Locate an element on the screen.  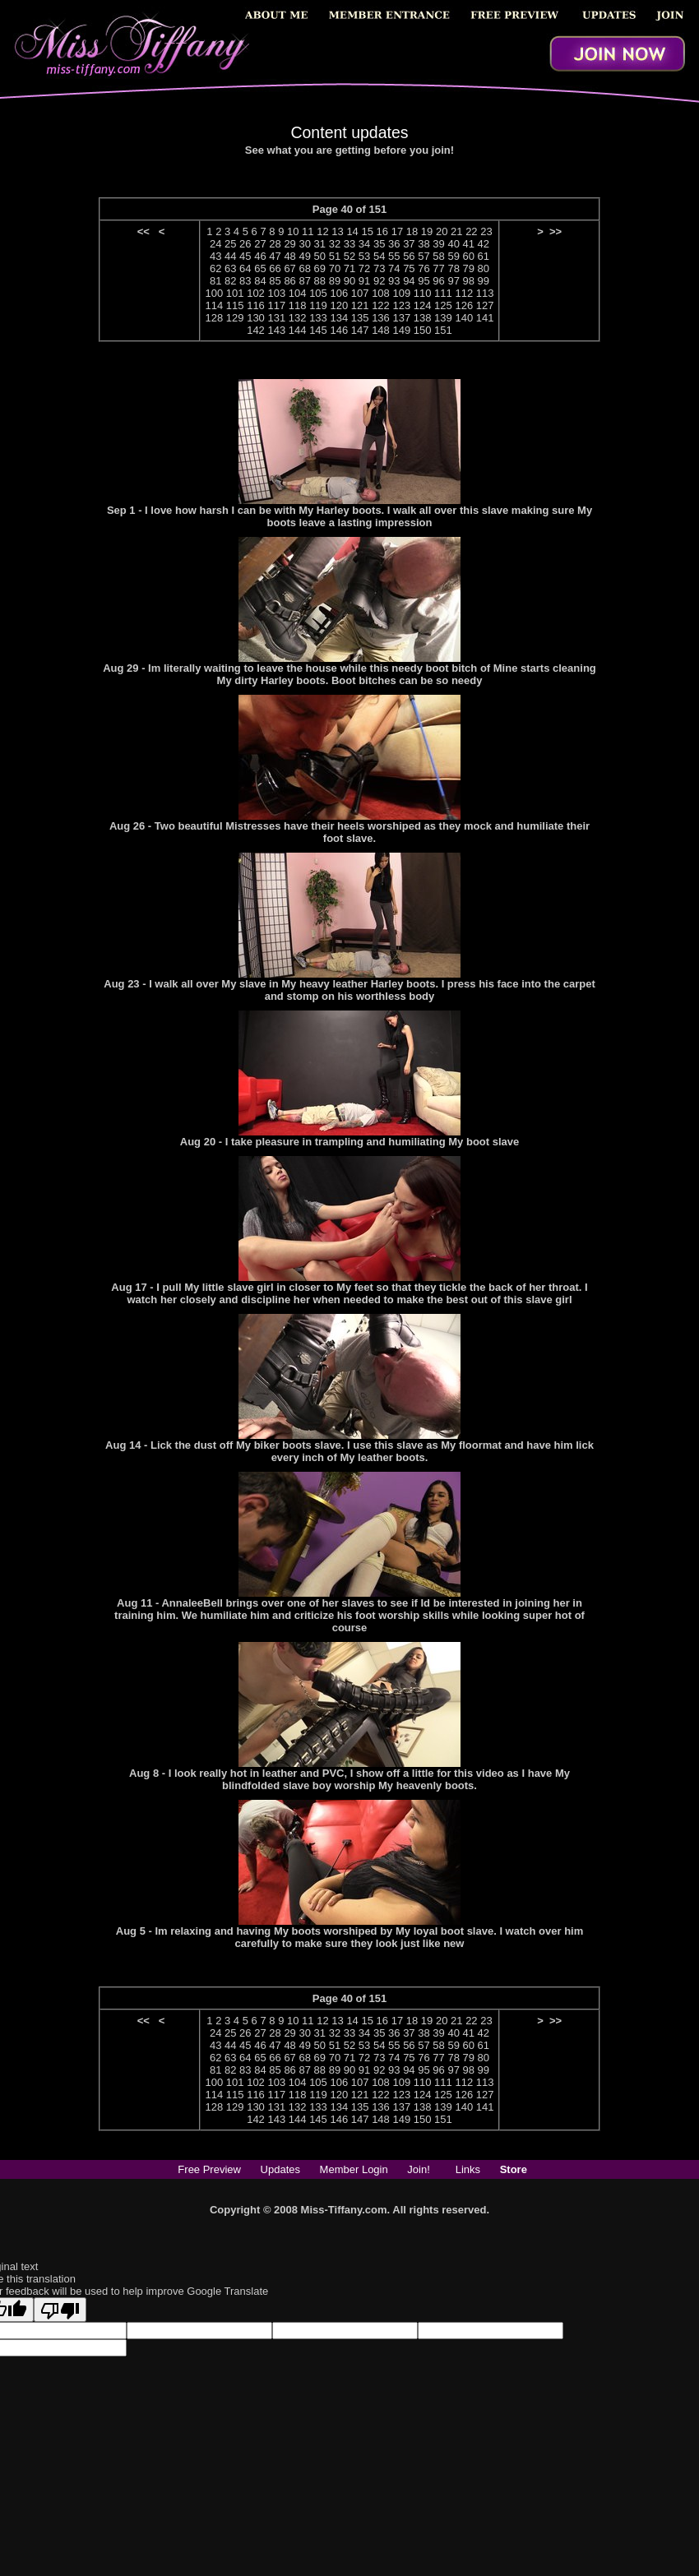
56 is located at coordinates (408, 256).